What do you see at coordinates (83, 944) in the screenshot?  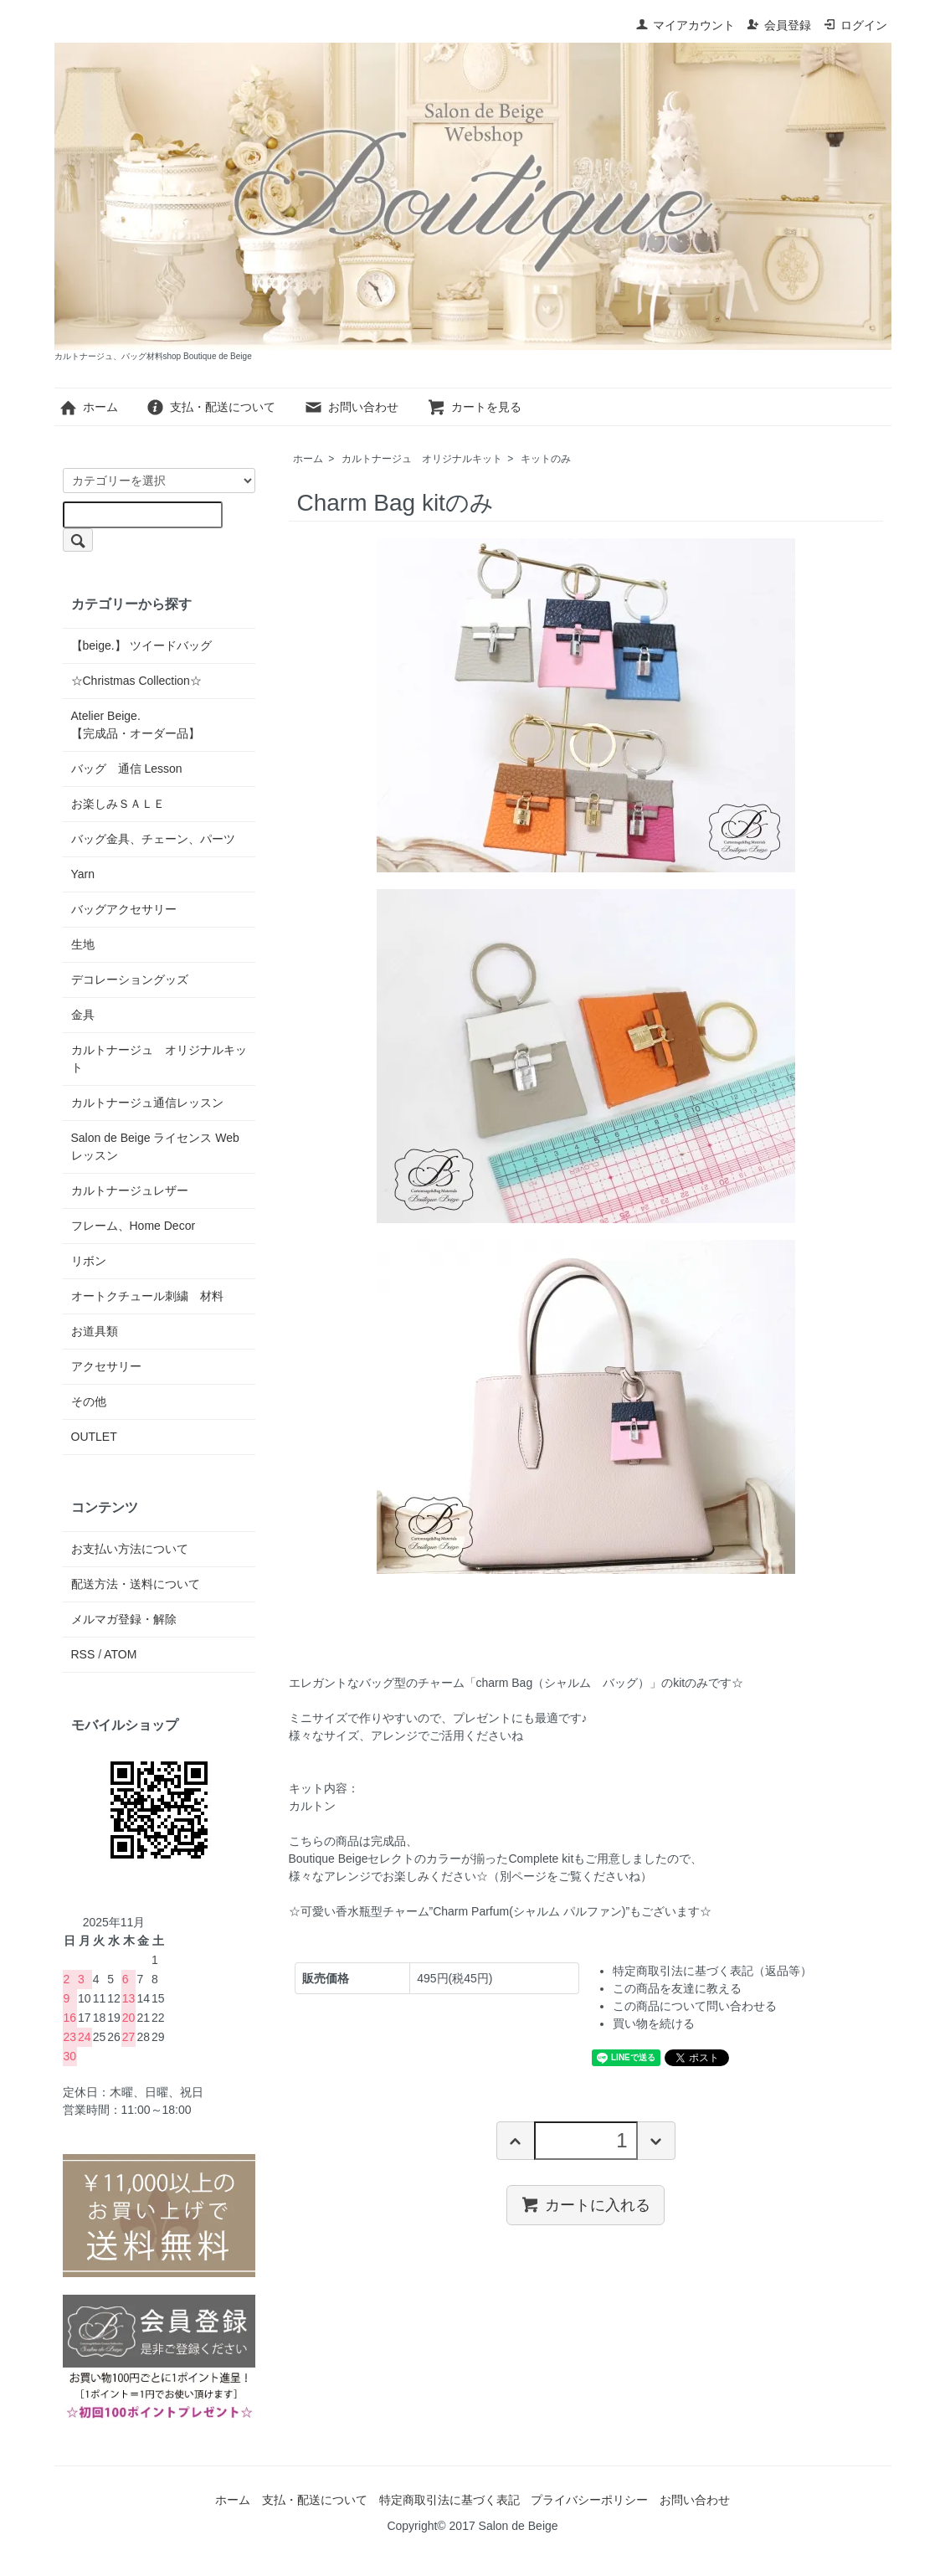 I see `生地` at bounding box center [83, 944].